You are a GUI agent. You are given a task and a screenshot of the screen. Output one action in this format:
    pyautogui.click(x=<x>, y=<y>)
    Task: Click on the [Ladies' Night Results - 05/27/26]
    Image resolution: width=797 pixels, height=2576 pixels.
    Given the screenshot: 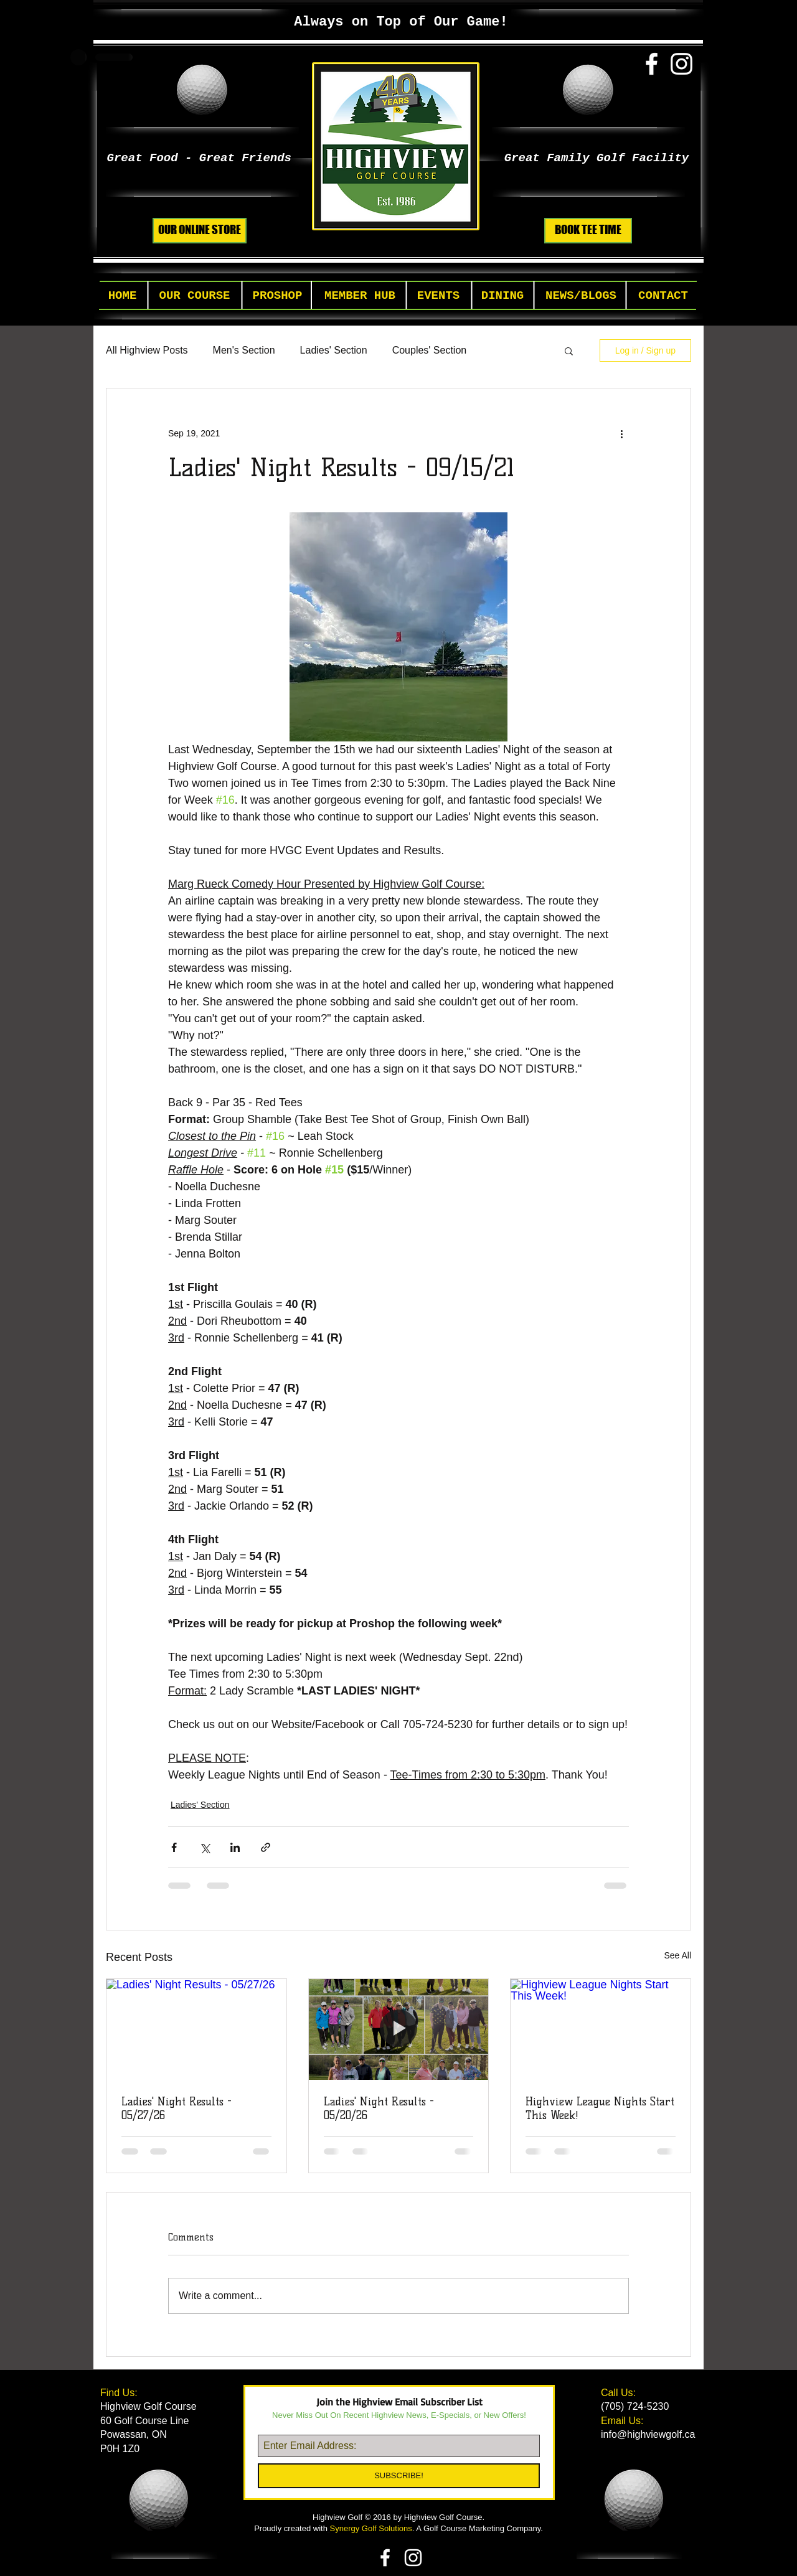 What is the action you would take?
    pyautogui.click(x=196, y=2029)
    